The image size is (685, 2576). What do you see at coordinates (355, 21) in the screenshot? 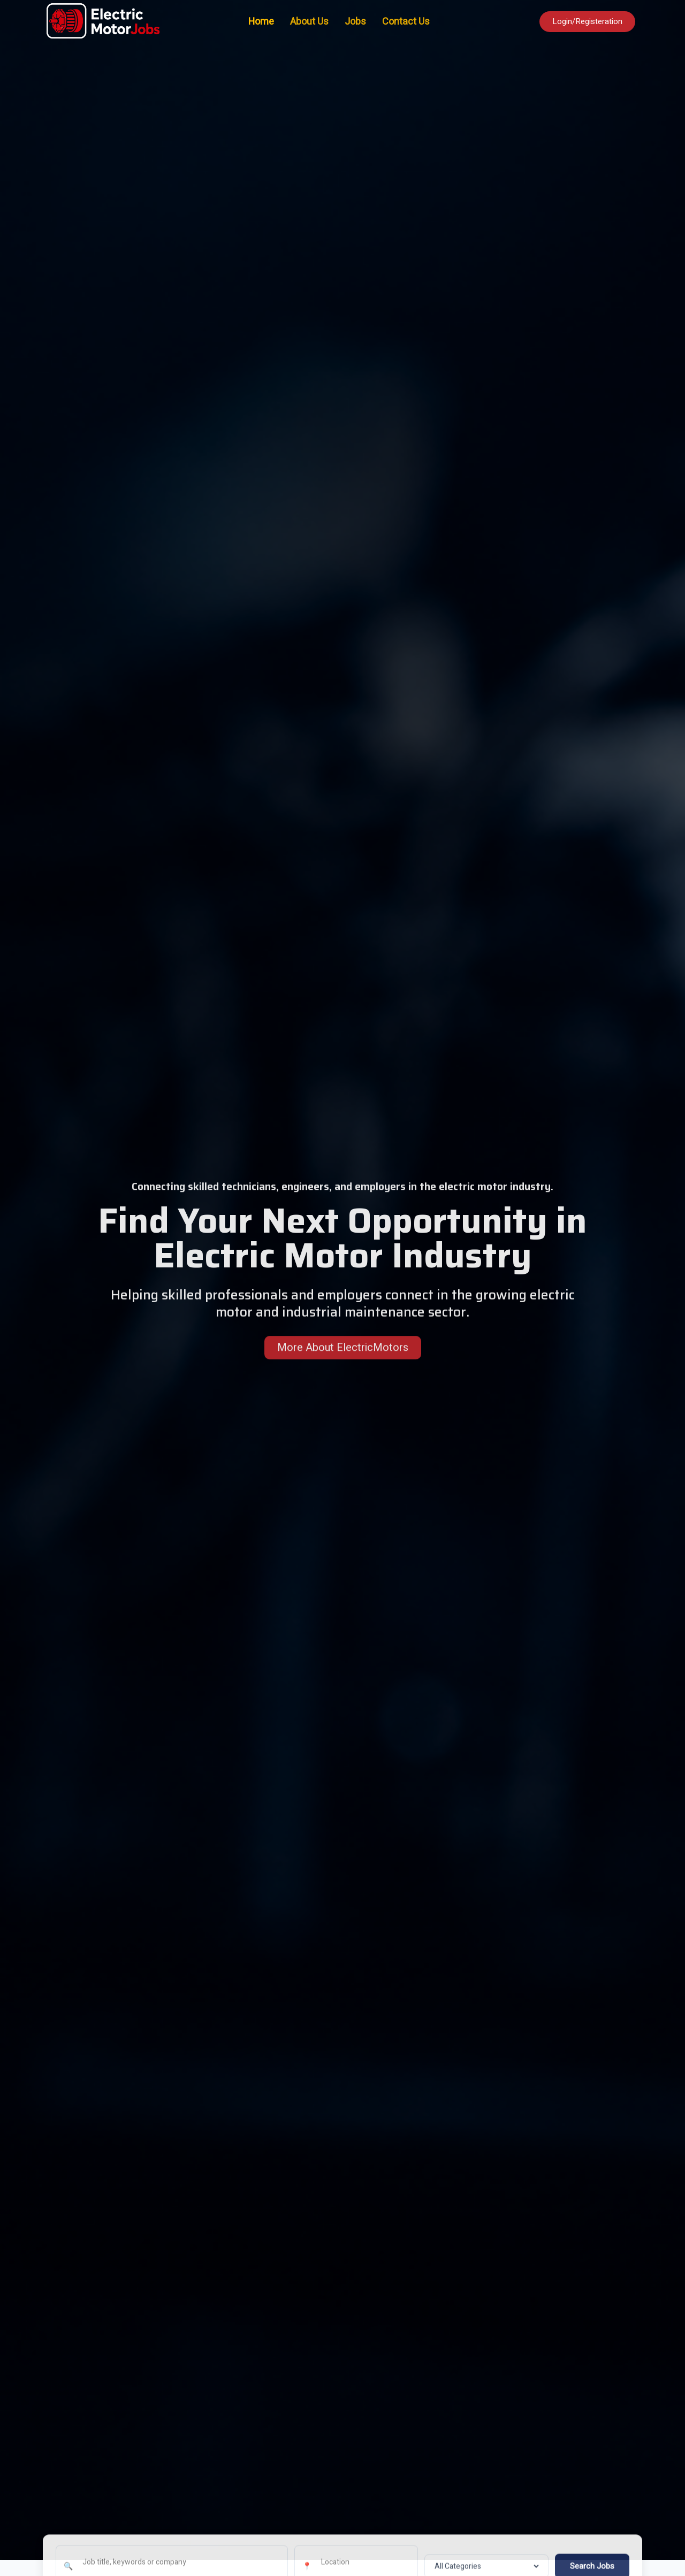
I see `Jobs` at bounding box center [355, 21].